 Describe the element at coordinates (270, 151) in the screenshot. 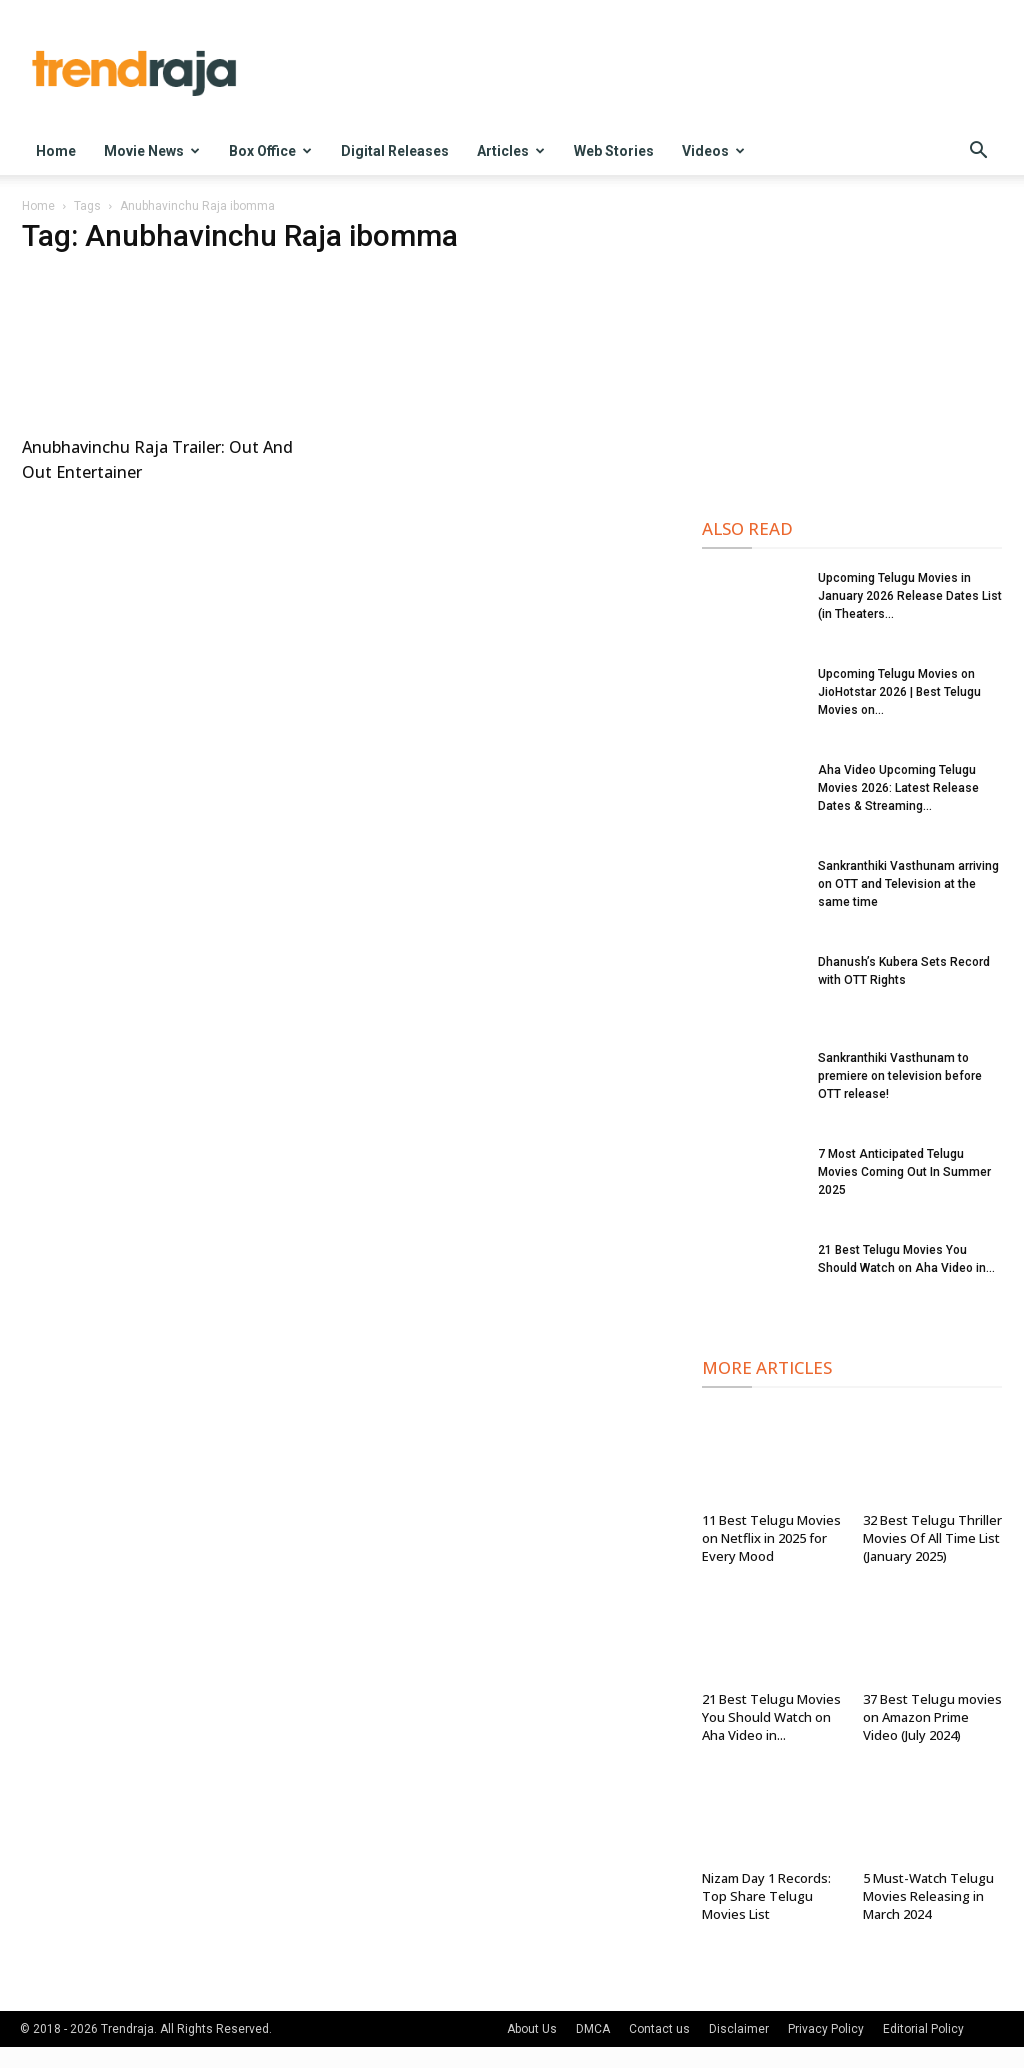

I see `Box Office` at that location.